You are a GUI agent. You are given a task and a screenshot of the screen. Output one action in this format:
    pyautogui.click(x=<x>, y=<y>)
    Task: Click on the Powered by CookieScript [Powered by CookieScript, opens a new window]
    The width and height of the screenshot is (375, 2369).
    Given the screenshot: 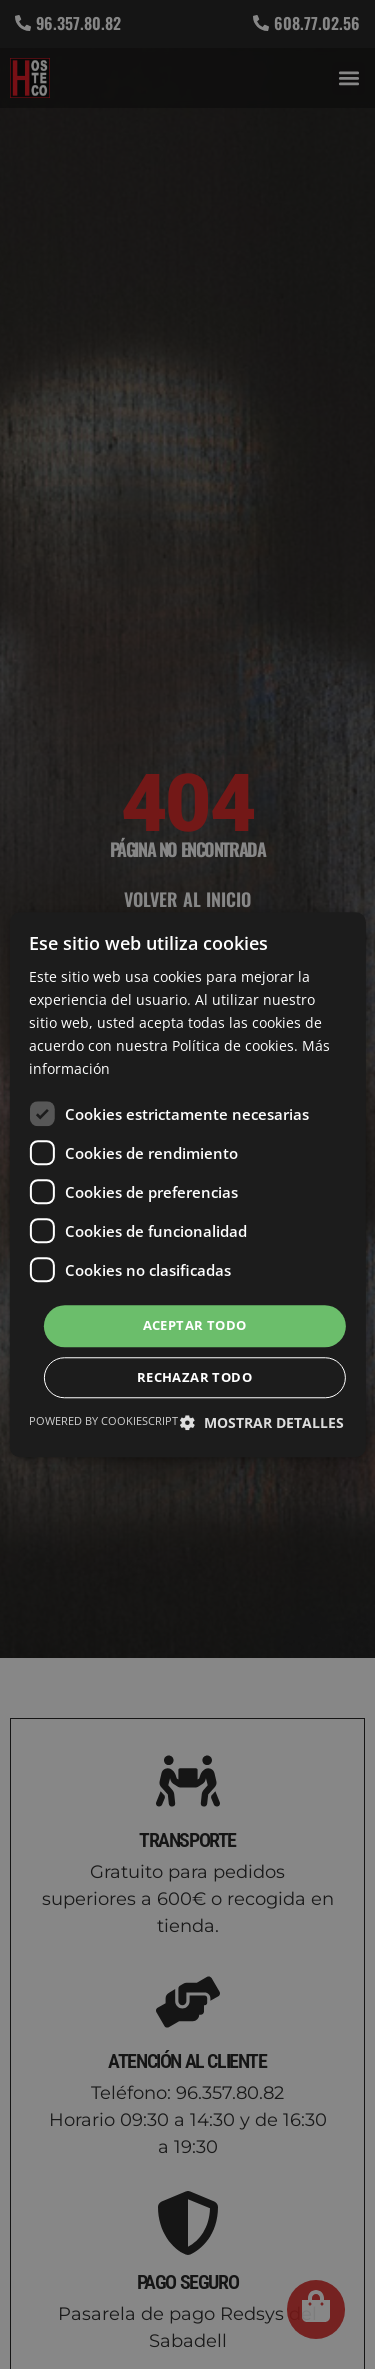 What is the action you would take?
    pyautogui.click(x=103, y=1420)
    